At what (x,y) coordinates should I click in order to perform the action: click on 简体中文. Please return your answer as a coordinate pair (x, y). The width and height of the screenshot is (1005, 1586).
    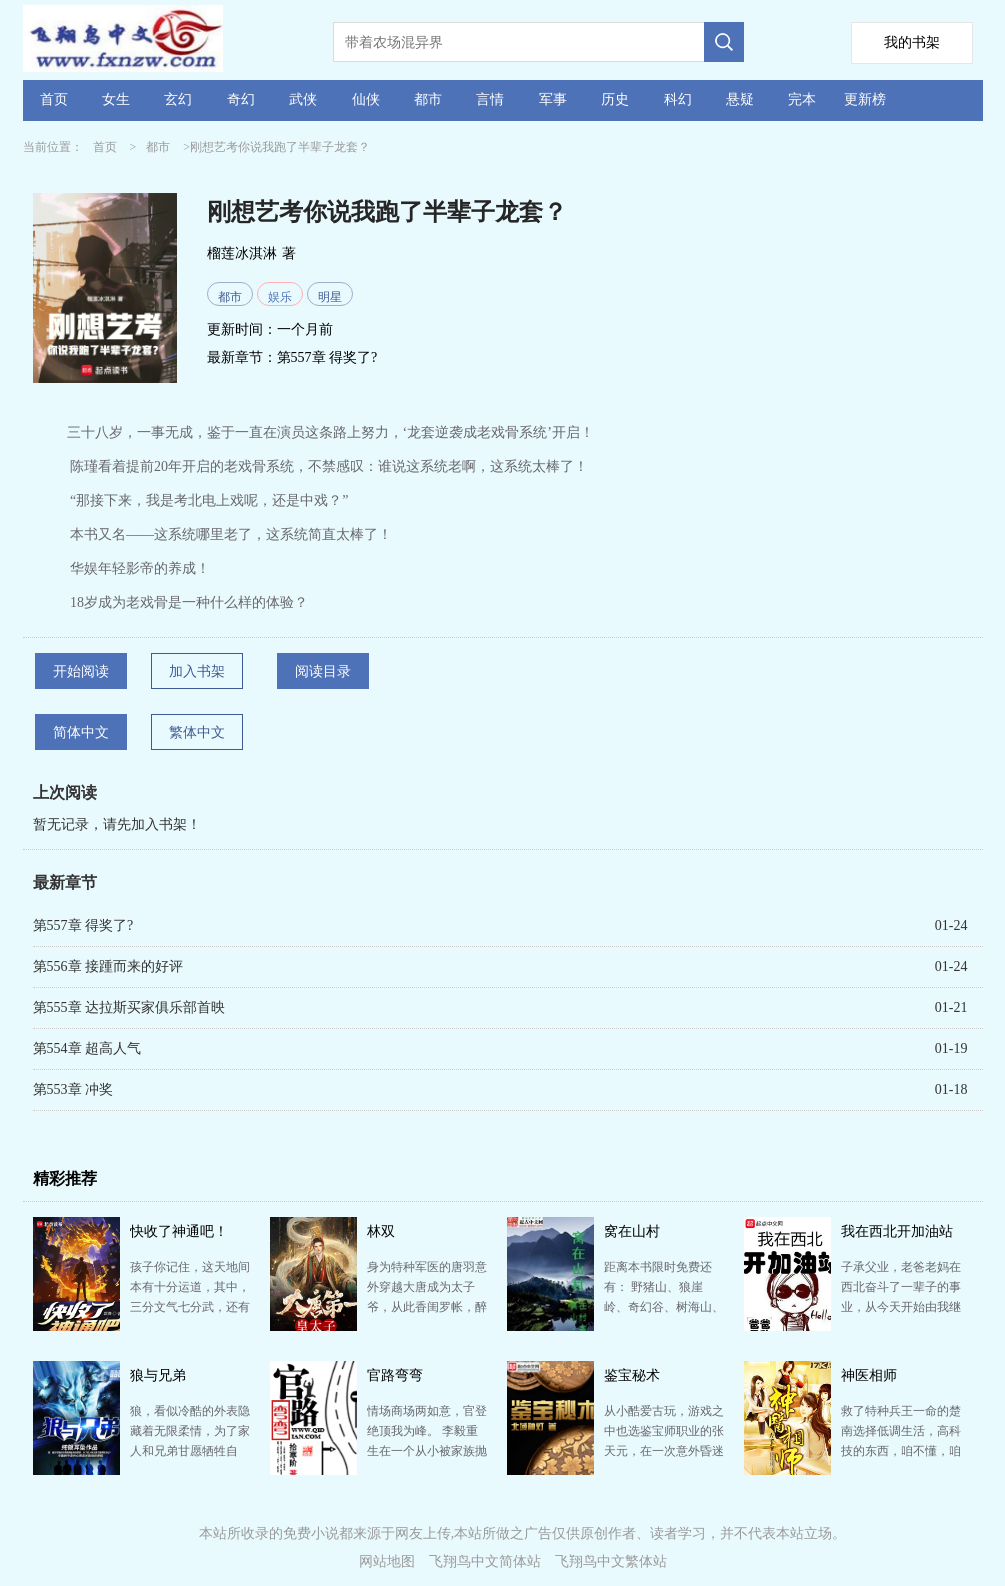
    Looking at the image, I should click on (81, 732).